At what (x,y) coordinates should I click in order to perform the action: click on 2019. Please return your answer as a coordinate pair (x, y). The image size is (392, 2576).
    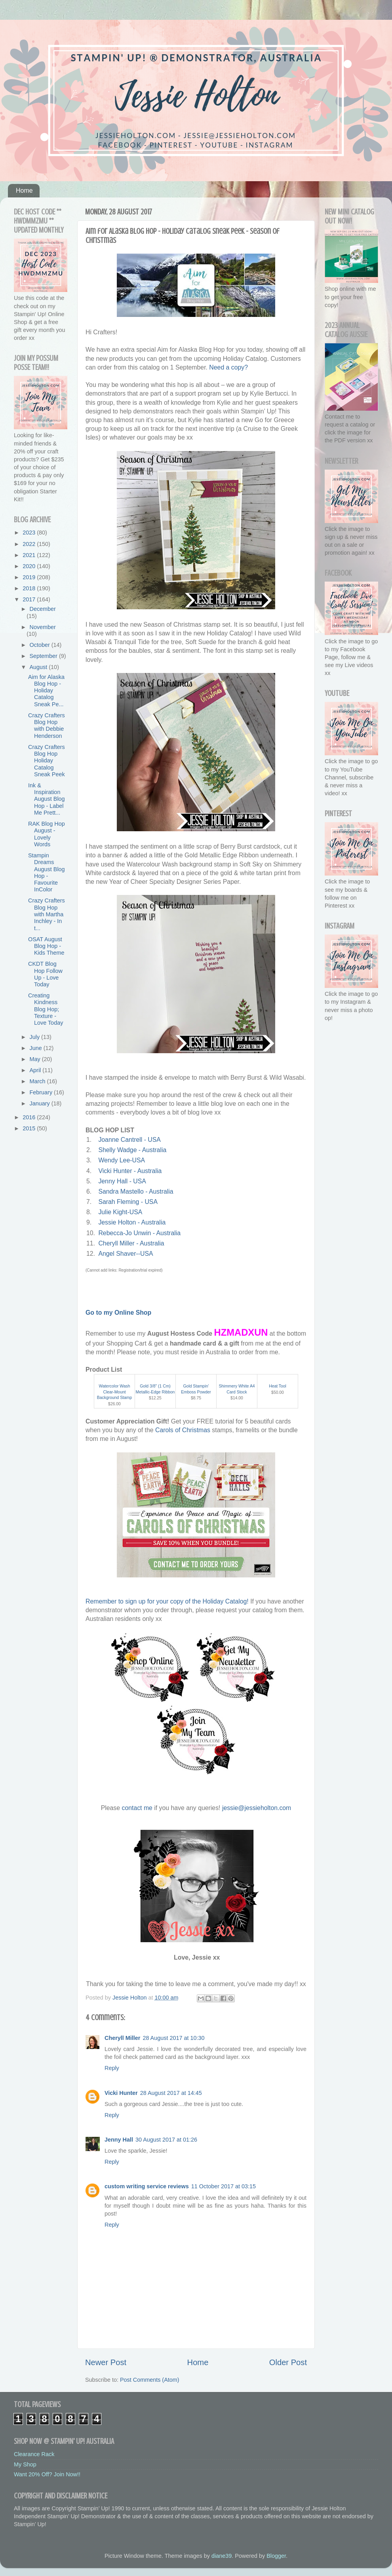
    Looking at the image, I should click on (30, 577).